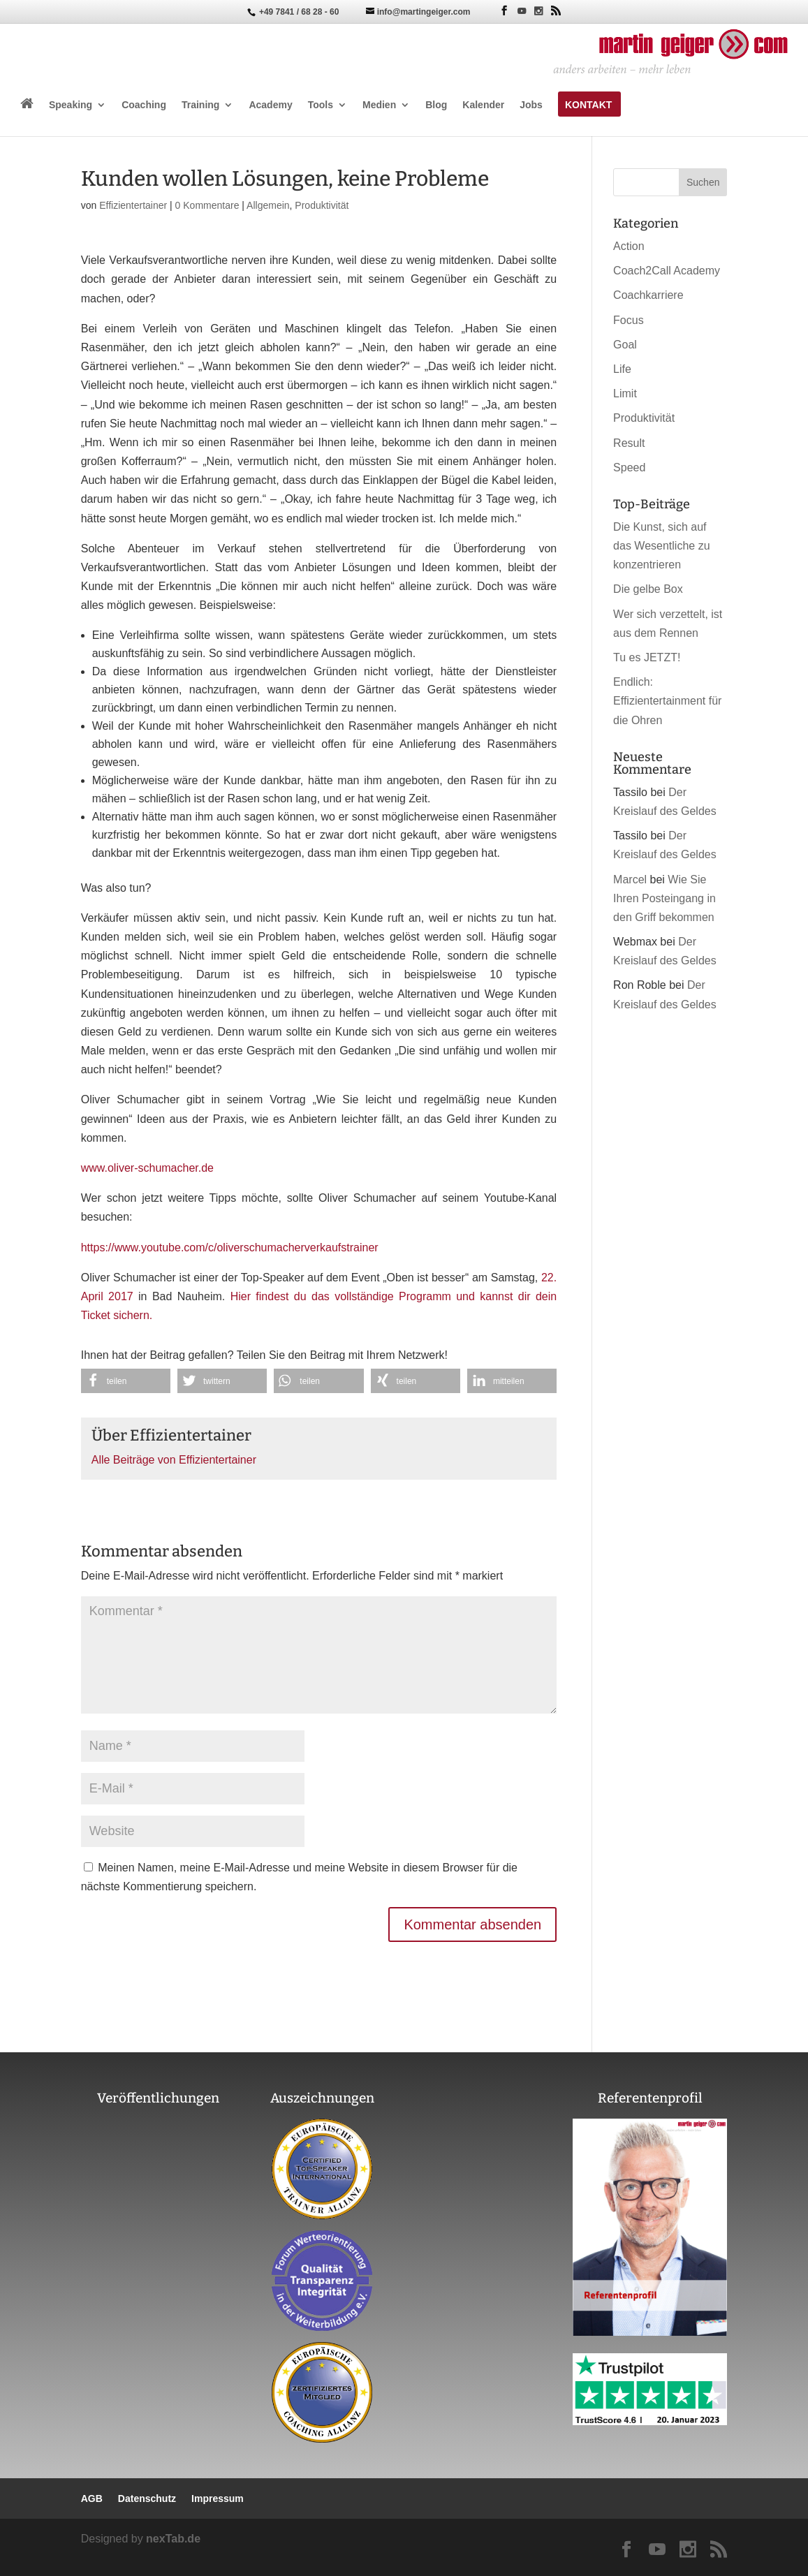  What do you see at coordinates (667, 701) in the screenshot?
I see `Endlich: Effizientertainment für die Ohren` at bounding box center [667, 701].